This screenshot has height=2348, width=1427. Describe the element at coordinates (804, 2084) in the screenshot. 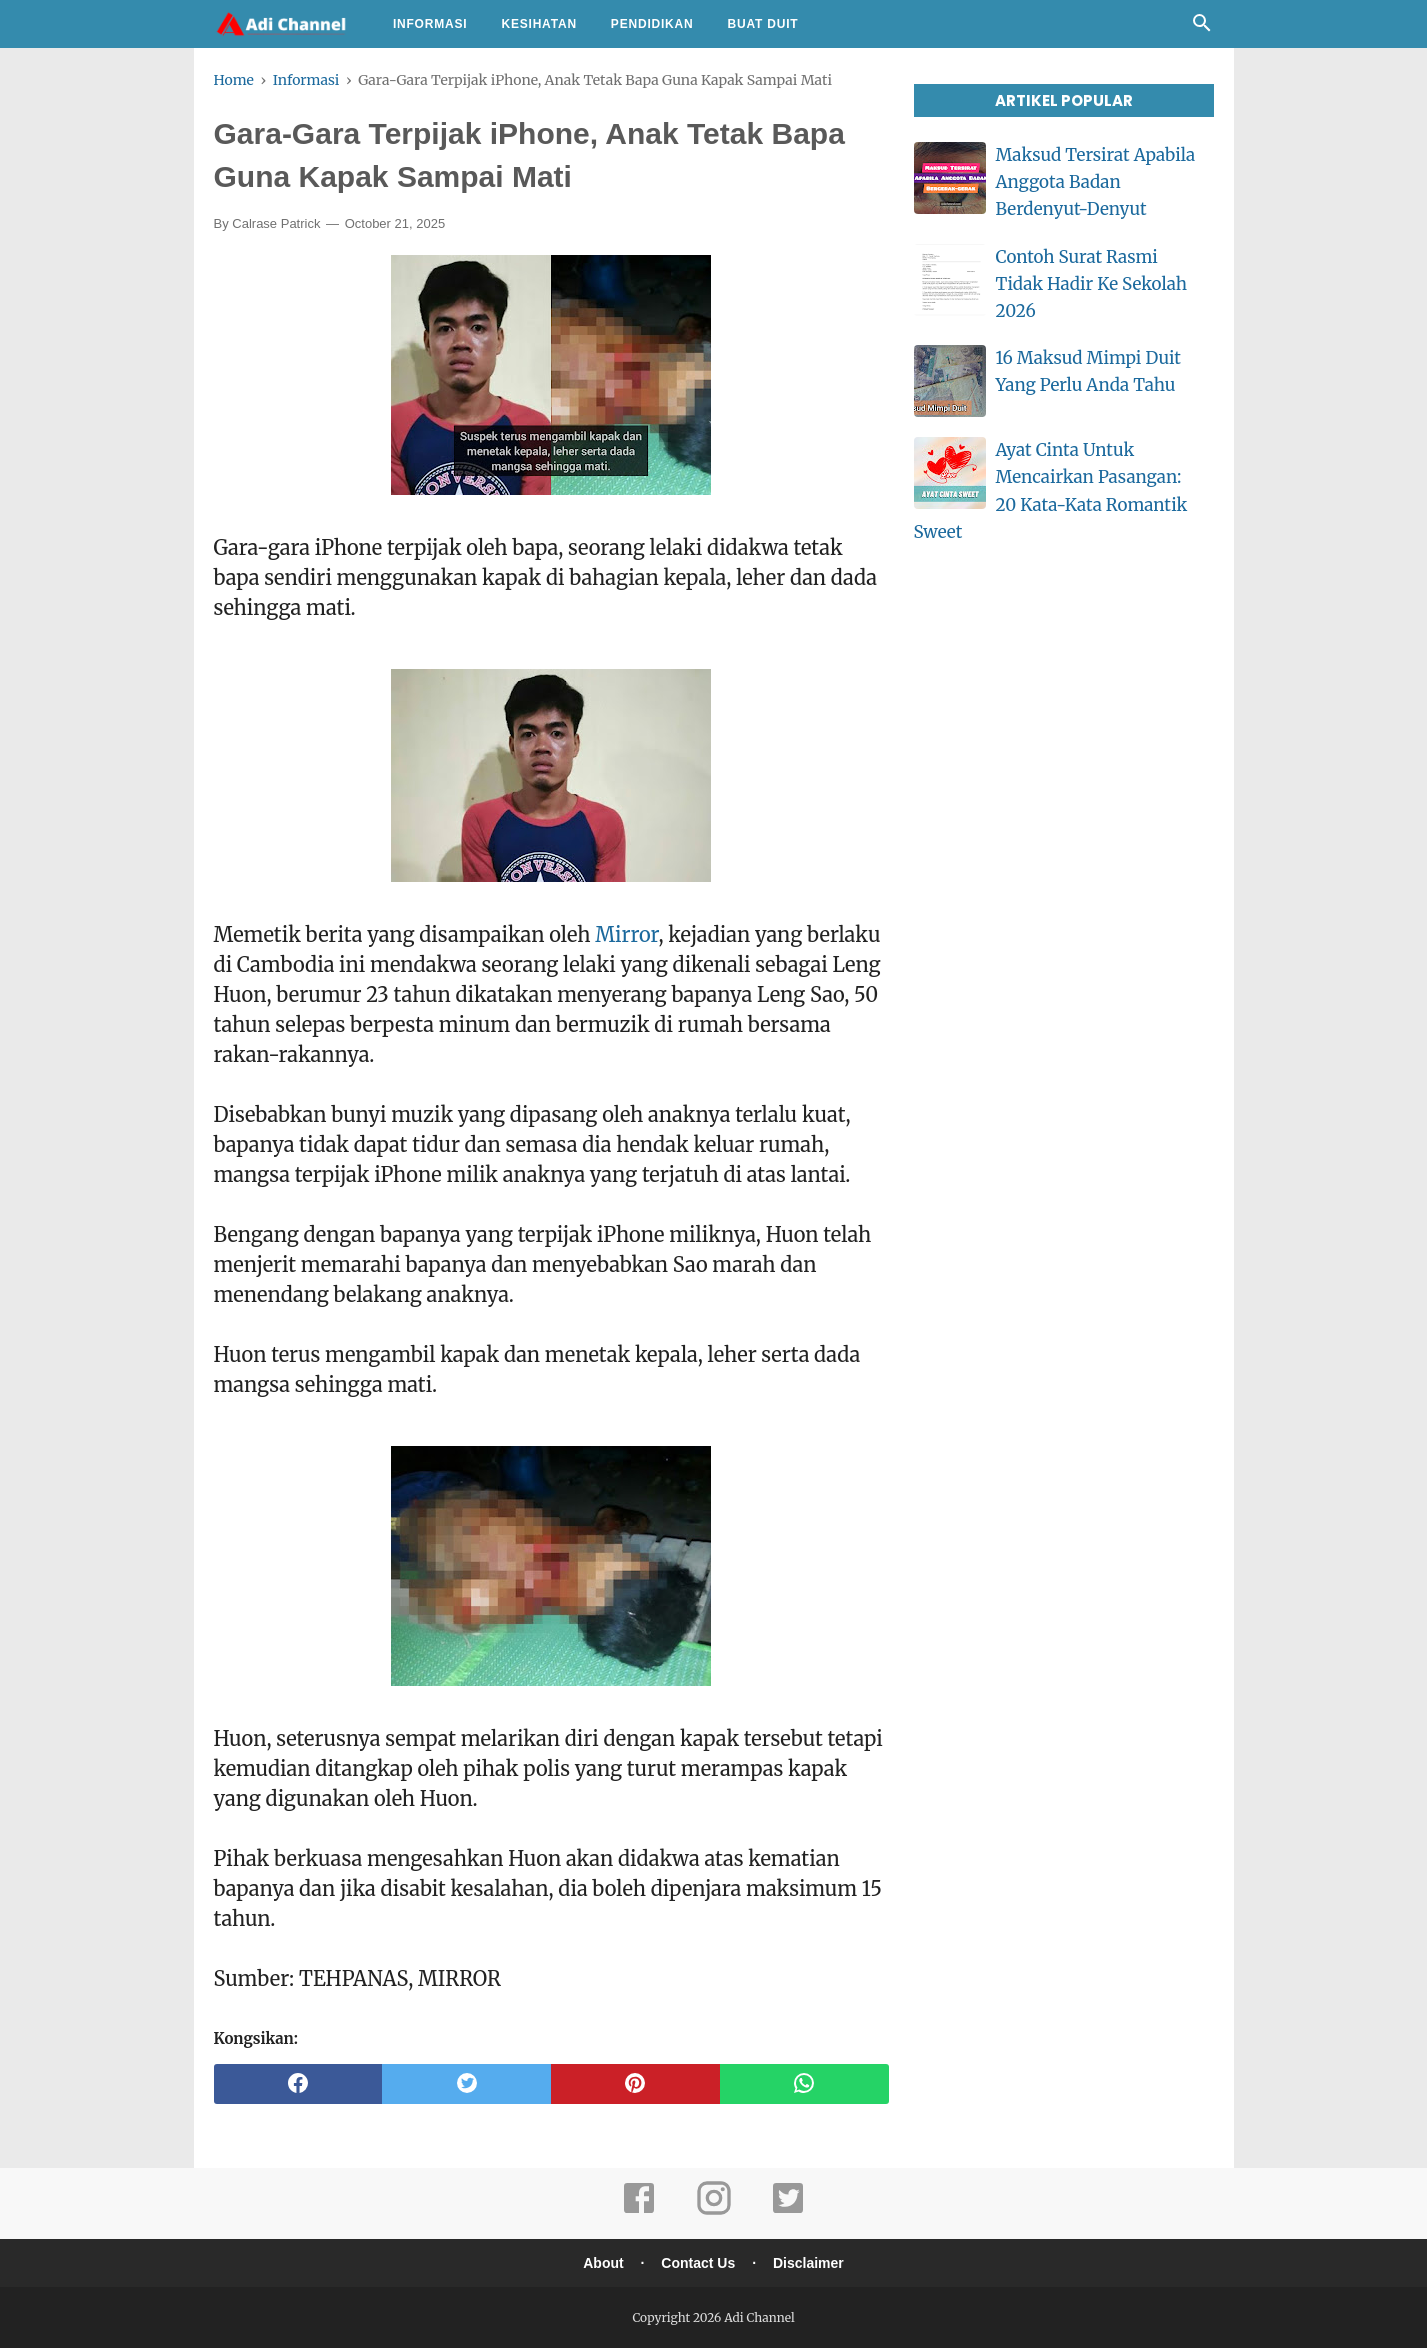

I see `[whatsapp]` at that location.